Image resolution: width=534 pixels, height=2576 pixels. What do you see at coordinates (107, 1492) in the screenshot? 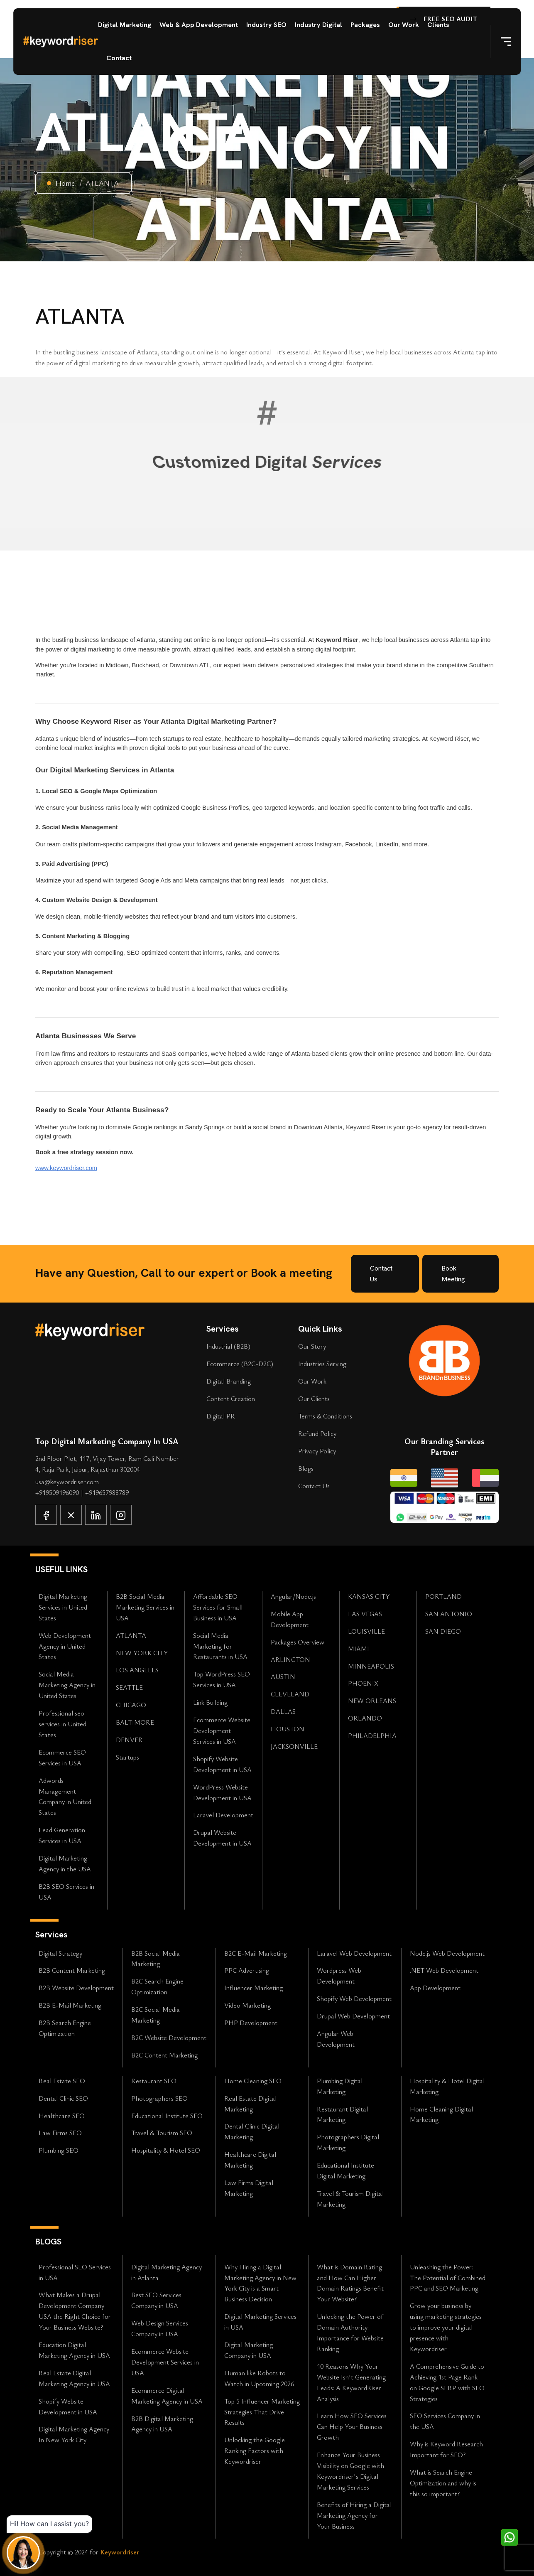
I see `+919657988789` at bounding box center [107, 1492].